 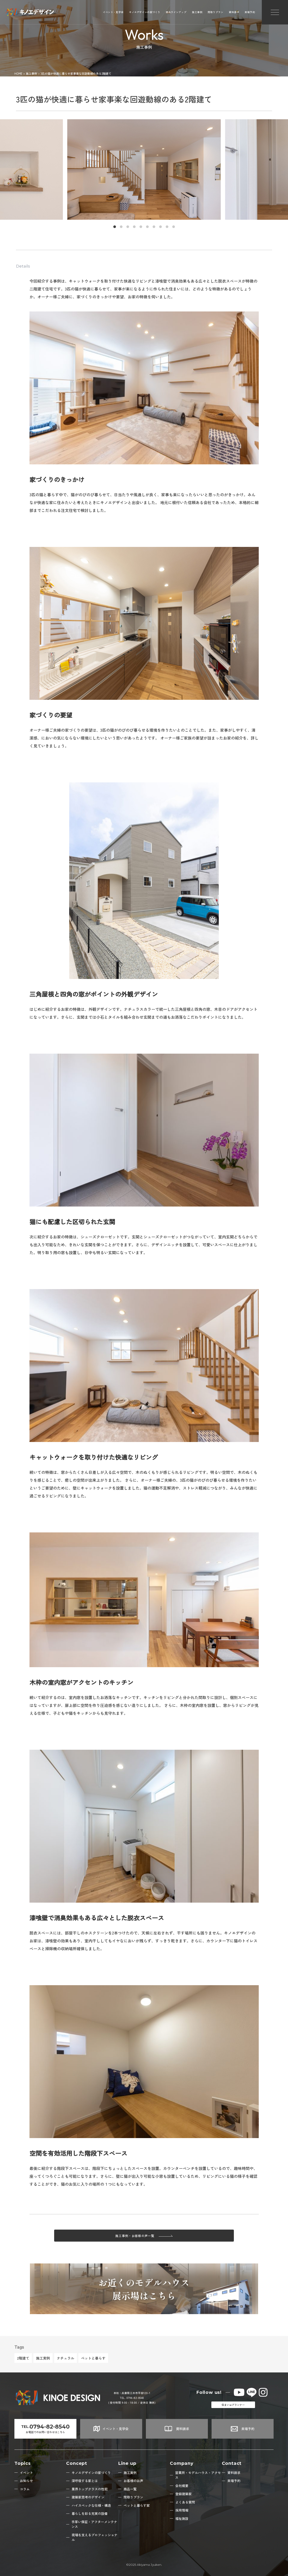 I want to click on 3 [tab], so click(x=127, y=226).